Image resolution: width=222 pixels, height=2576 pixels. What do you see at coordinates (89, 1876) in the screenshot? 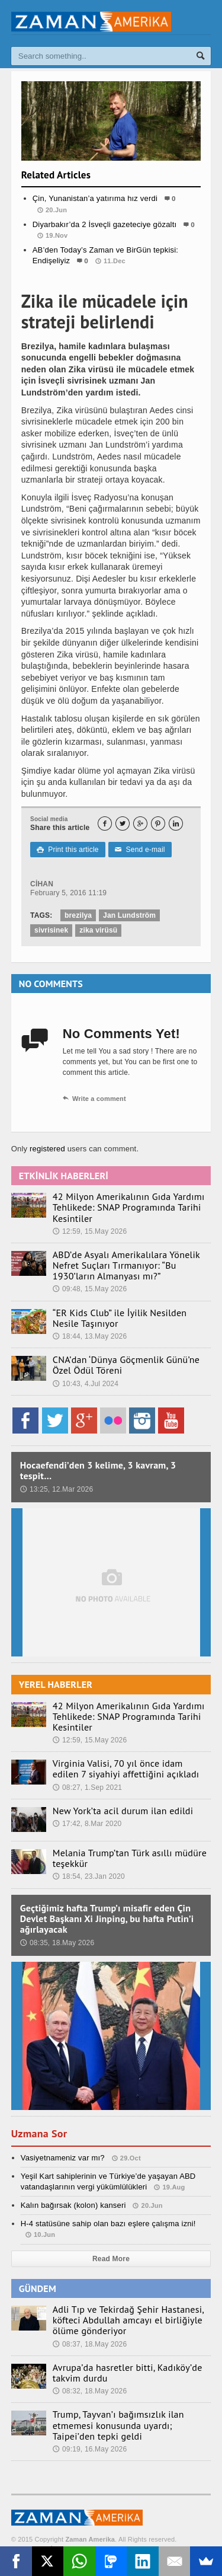
I see `18:54, 23.Jan 2020` at bounding box center [89, 1876].